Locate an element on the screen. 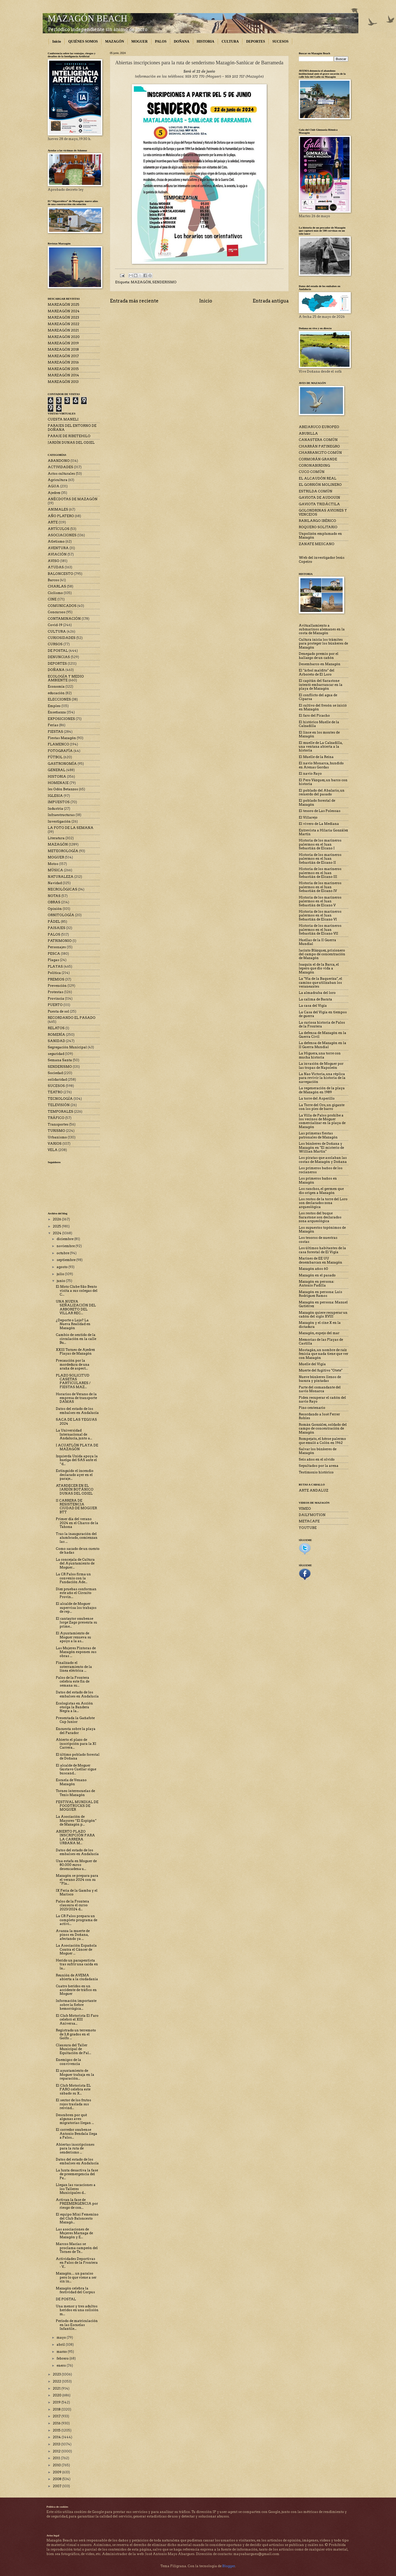  El faro del Picacho is located at coordinates (314, 715).